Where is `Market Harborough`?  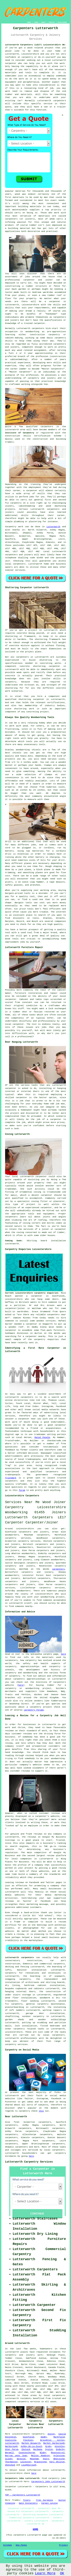
Market Harborough is located at coordinates (54, 2443).